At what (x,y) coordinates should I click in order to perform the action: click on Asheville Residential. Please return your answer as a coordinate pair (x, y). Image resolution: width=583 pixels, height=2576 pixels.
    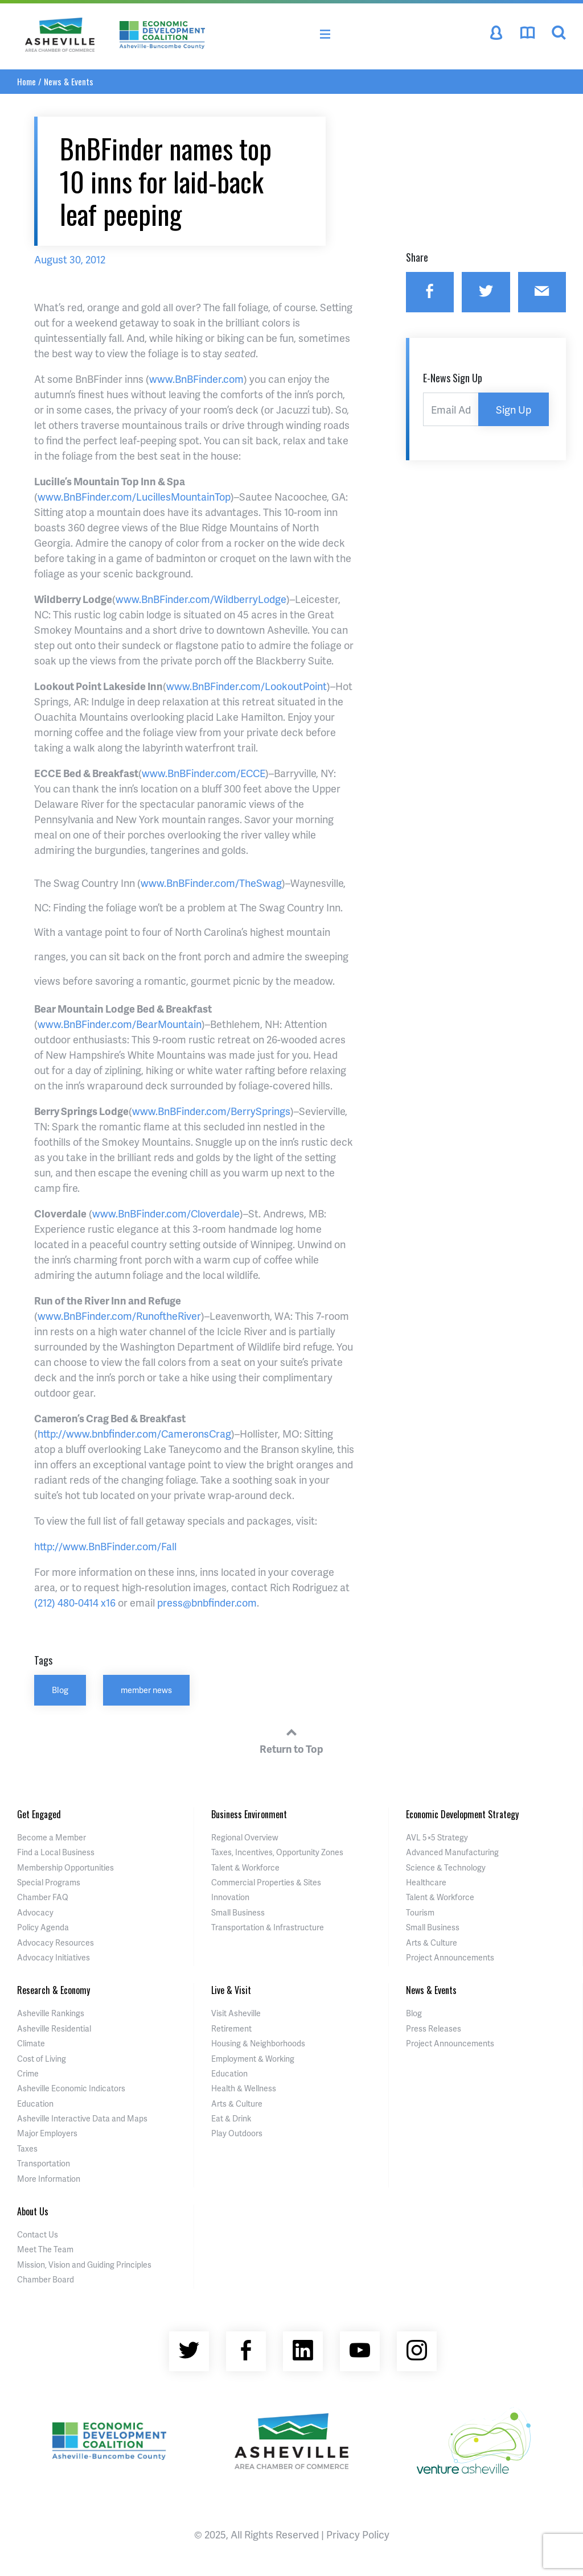
    Looking at the image, I should click on (54, 2028).